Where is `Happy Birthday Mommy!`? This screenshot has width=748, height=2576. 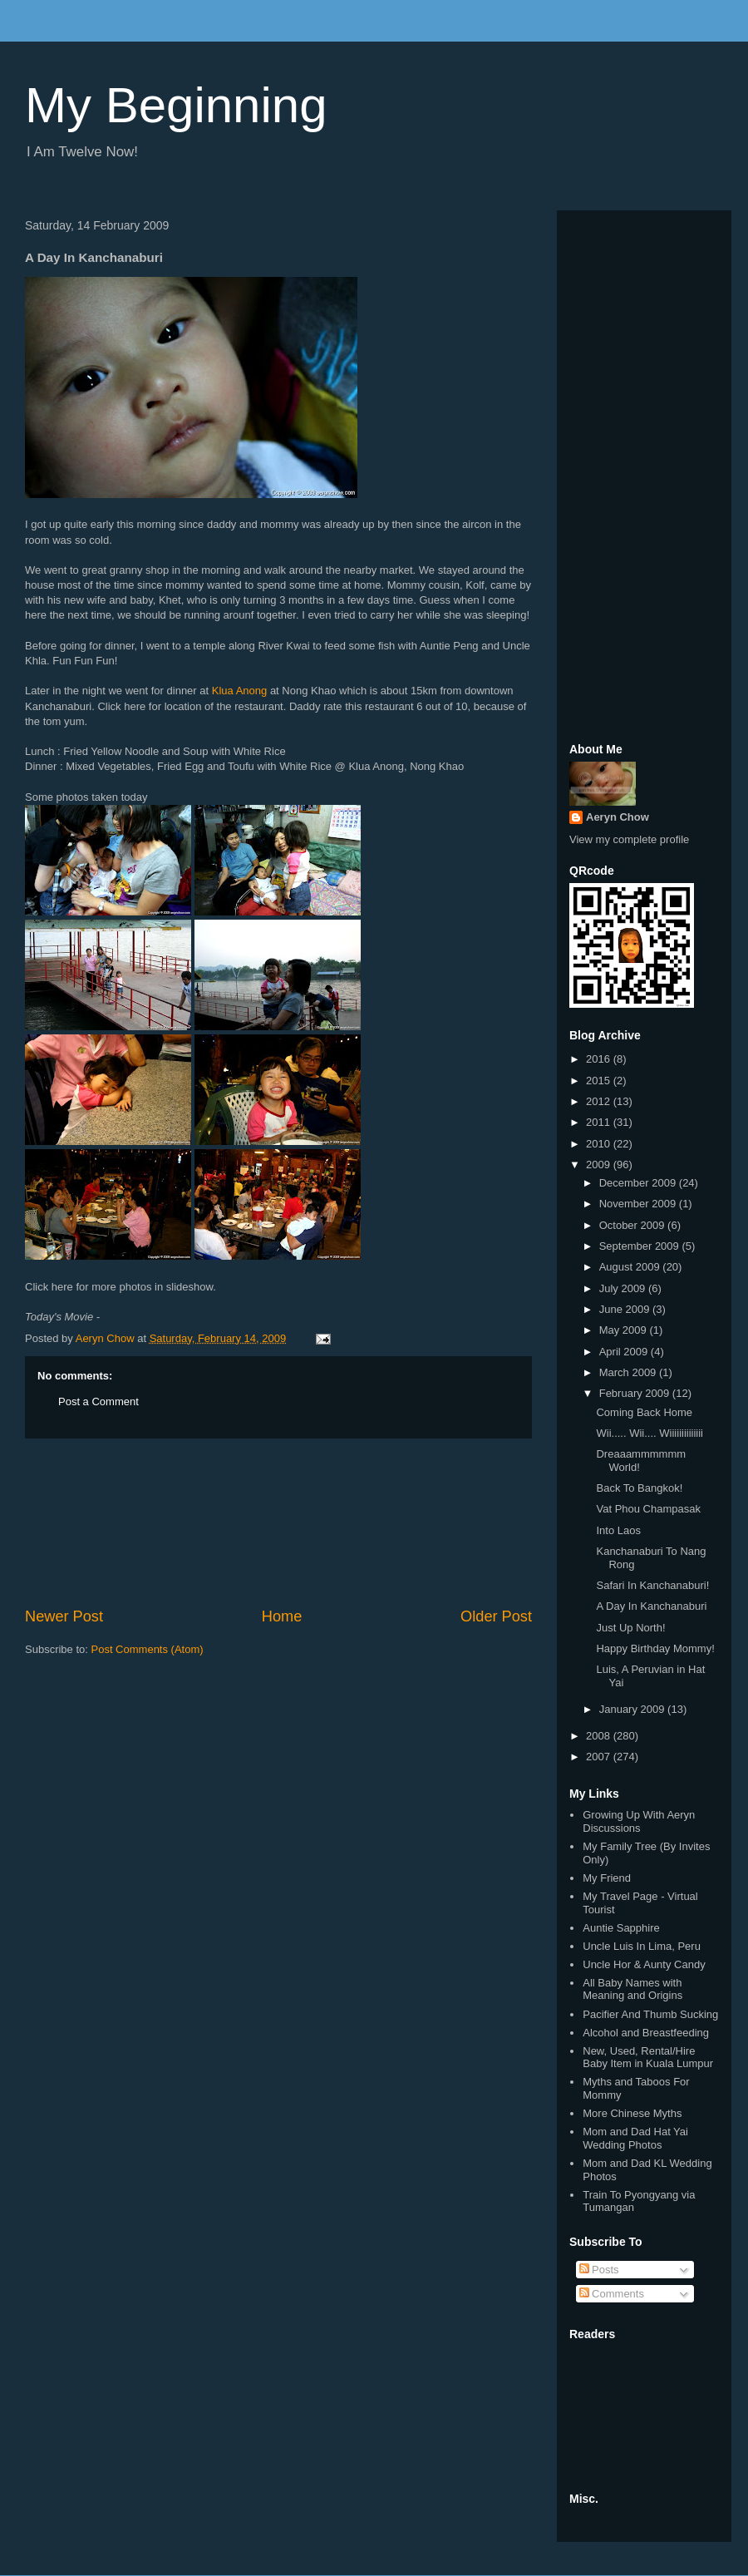 Happy Birthday Mommy! is located at coordinates (655, 1648).